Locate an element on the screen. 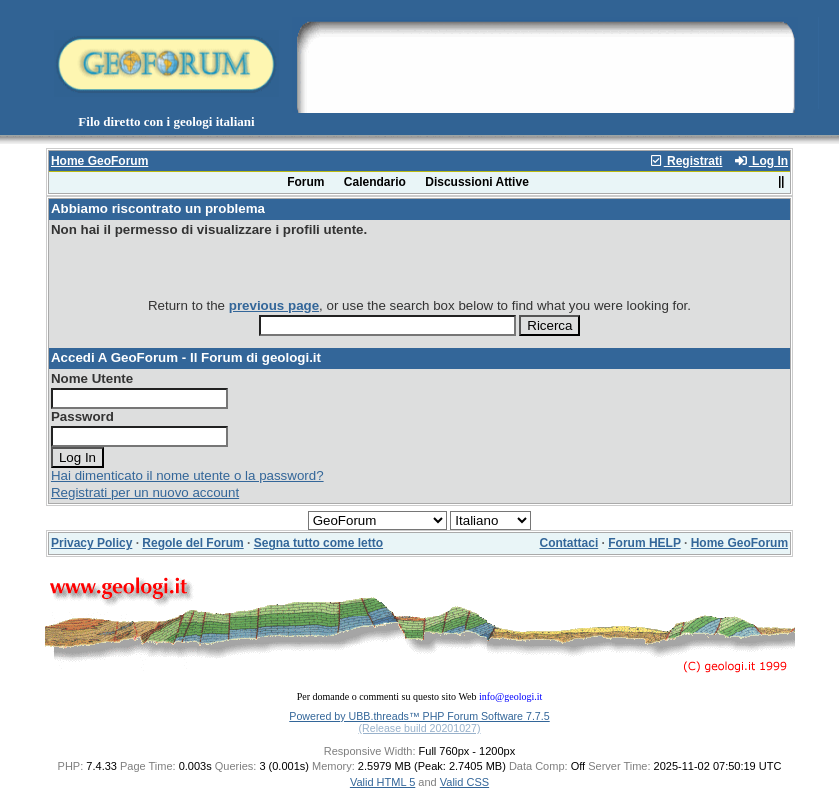  Registrati per un nuovo account is located at coordinates (145, 492).